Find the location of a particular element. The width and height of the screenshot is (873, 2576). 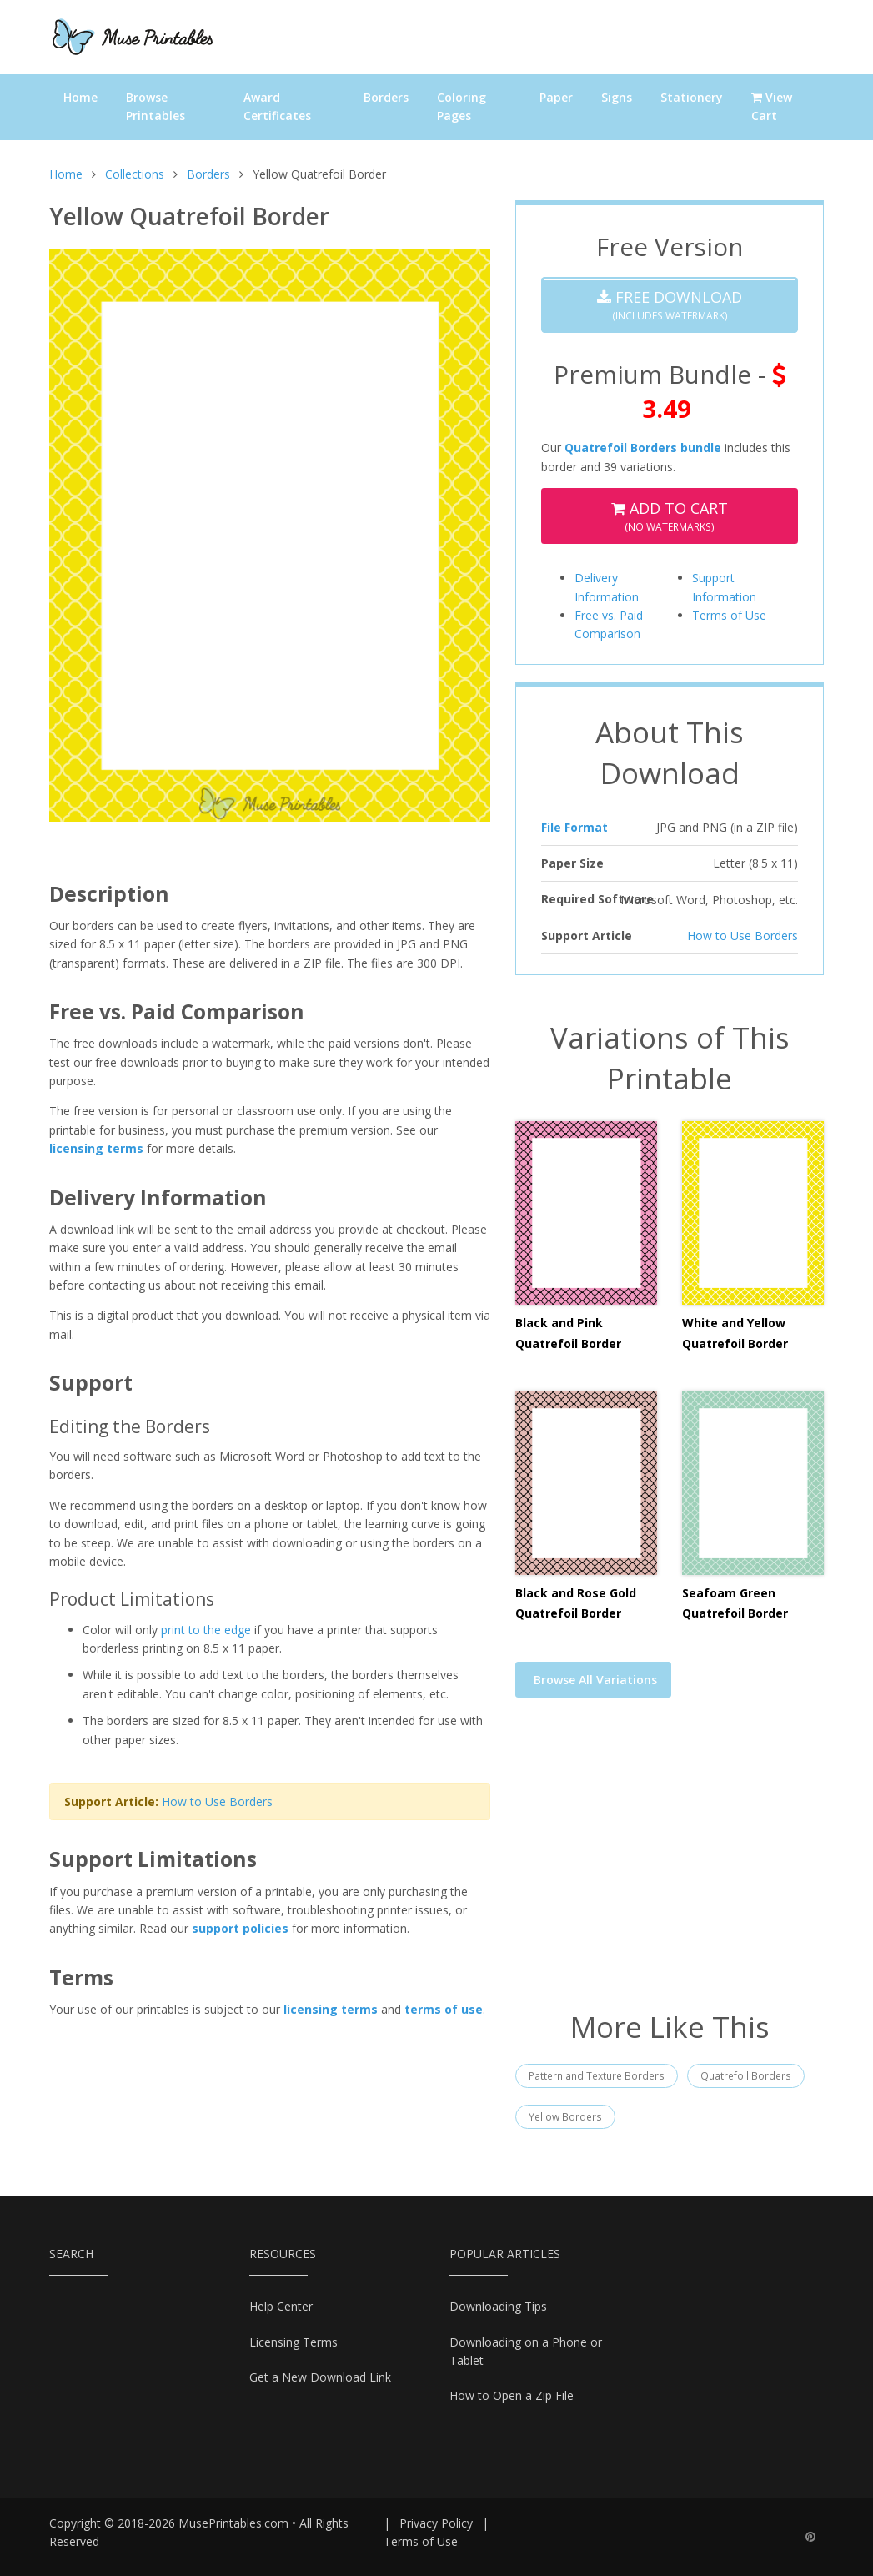

Collections is located at coordinates (134, 174).